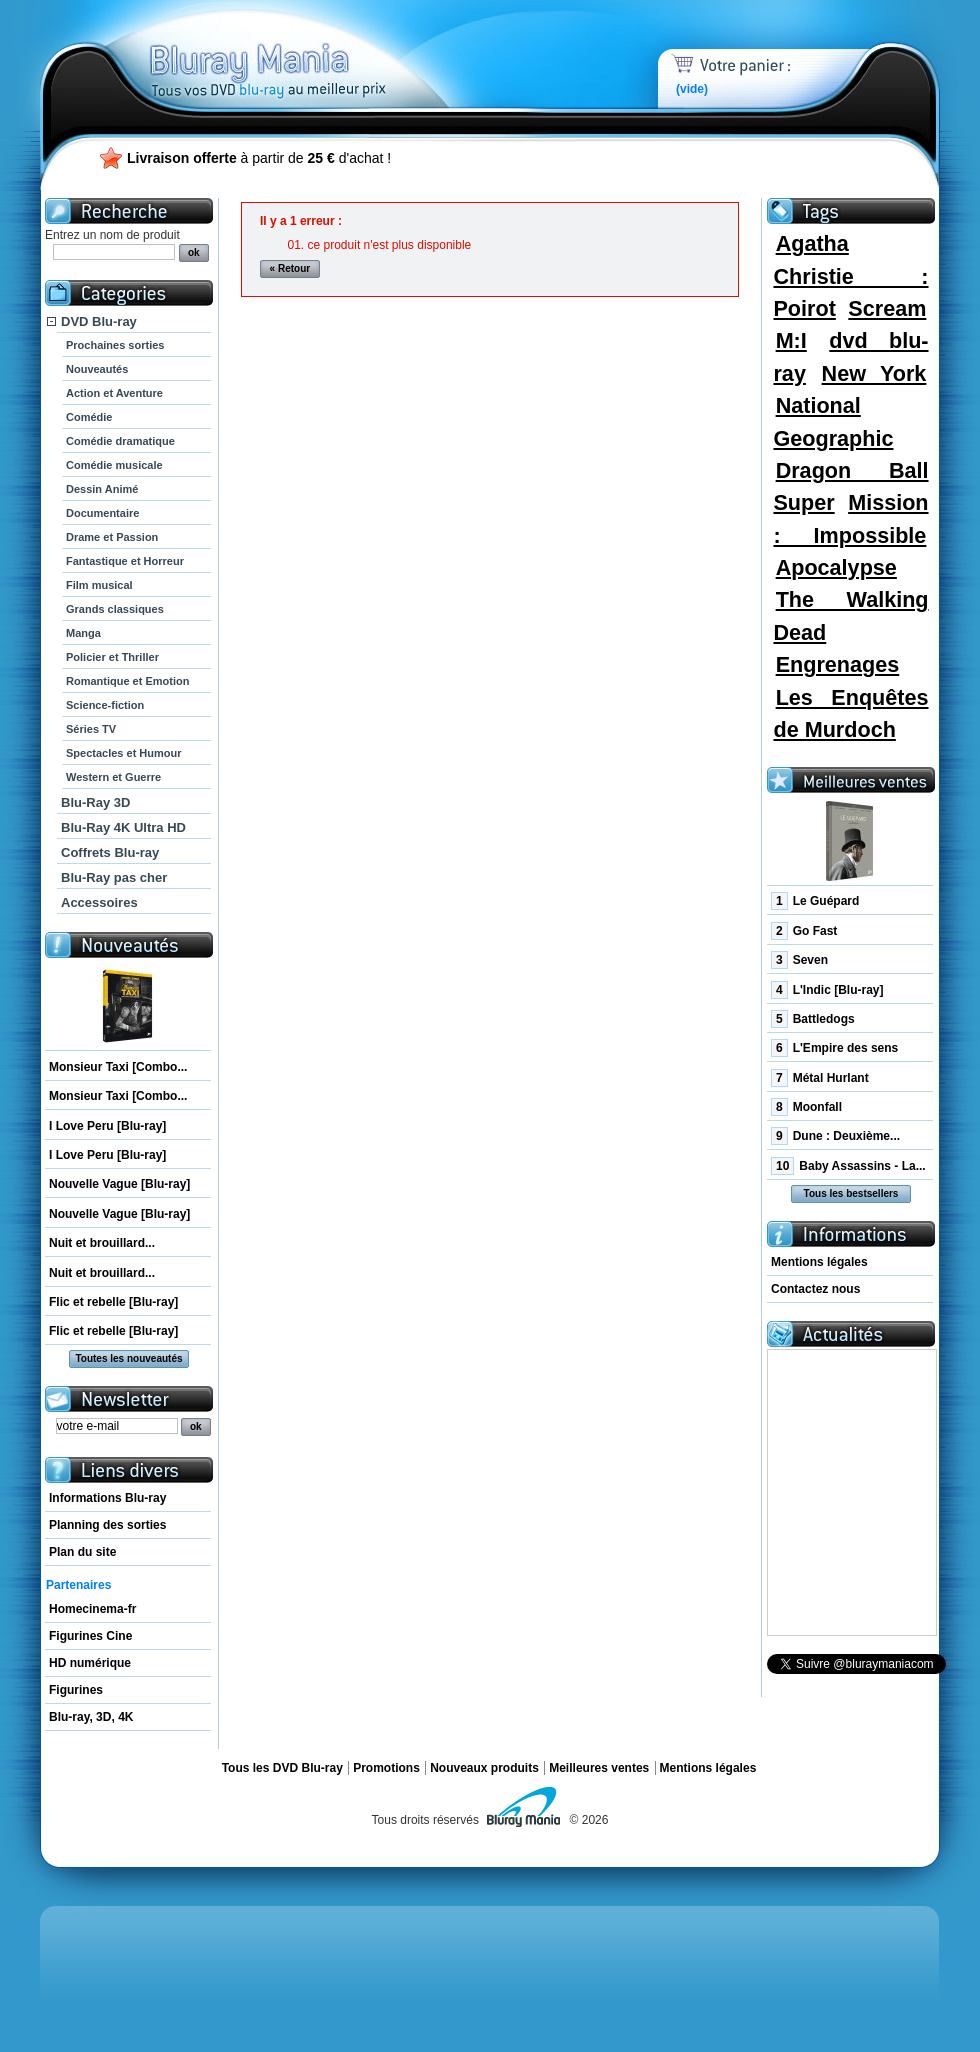 The width and height of the screenshot is (980, 2052). What do you see at coordinates (813, 1019) in the screenshot?
I see `Battledogs` at bounding box center [813, 1019].